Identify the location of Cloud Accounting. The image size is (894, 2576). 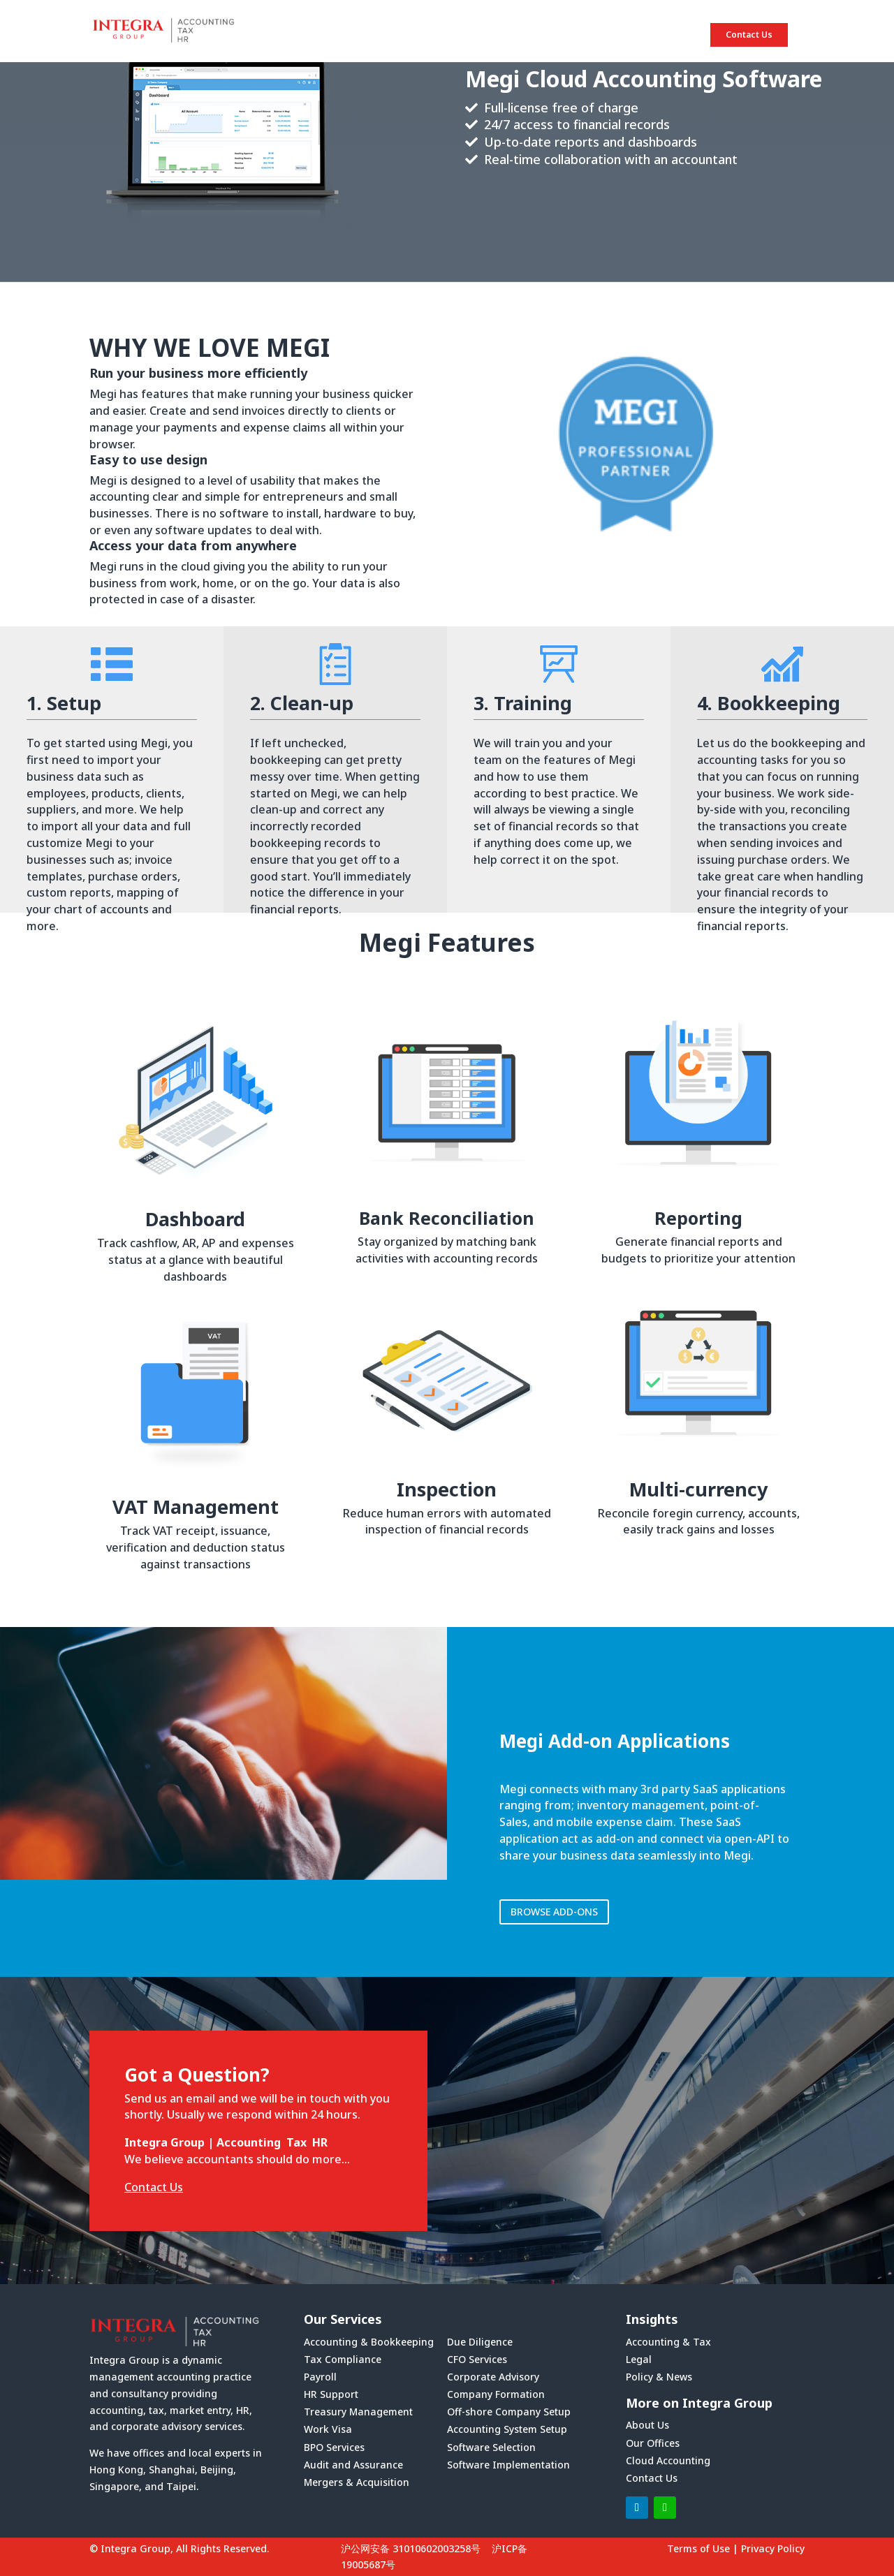
(668, 2460).